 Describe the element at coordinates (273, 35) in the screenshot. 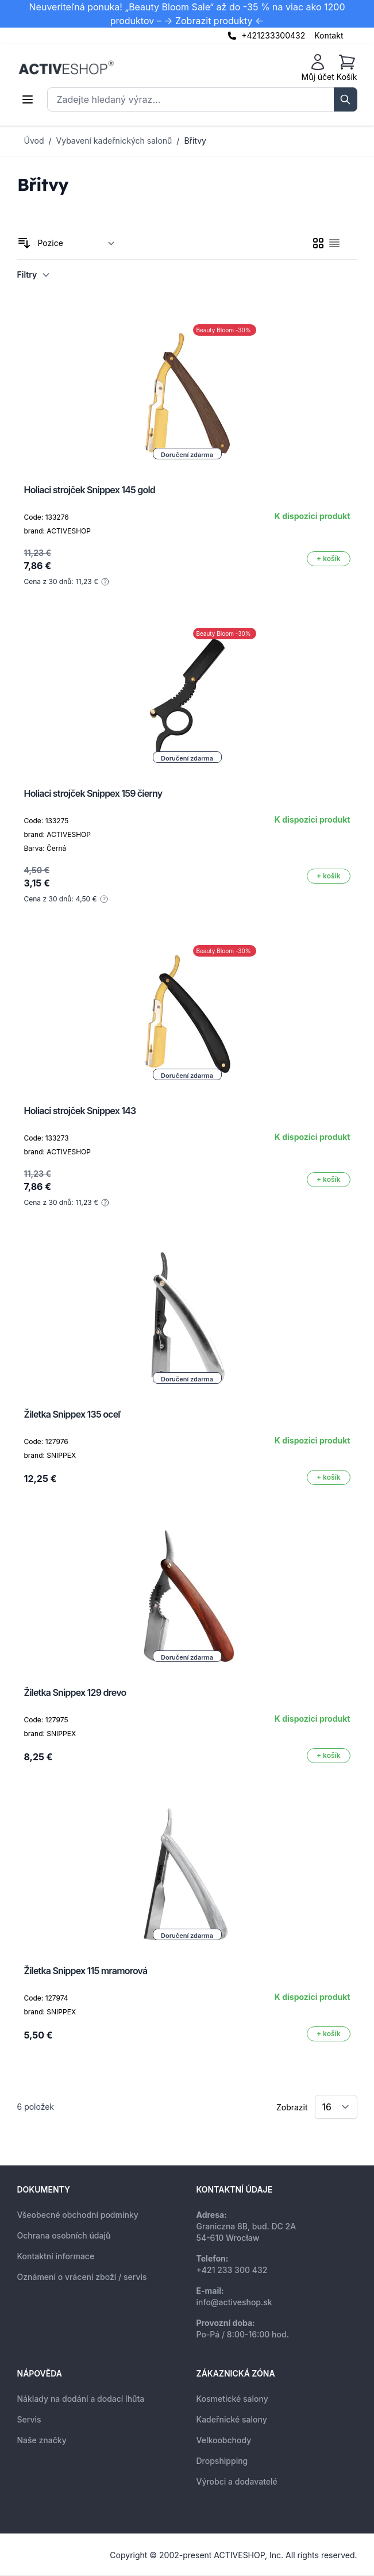

I see `+421233300432` at that location.